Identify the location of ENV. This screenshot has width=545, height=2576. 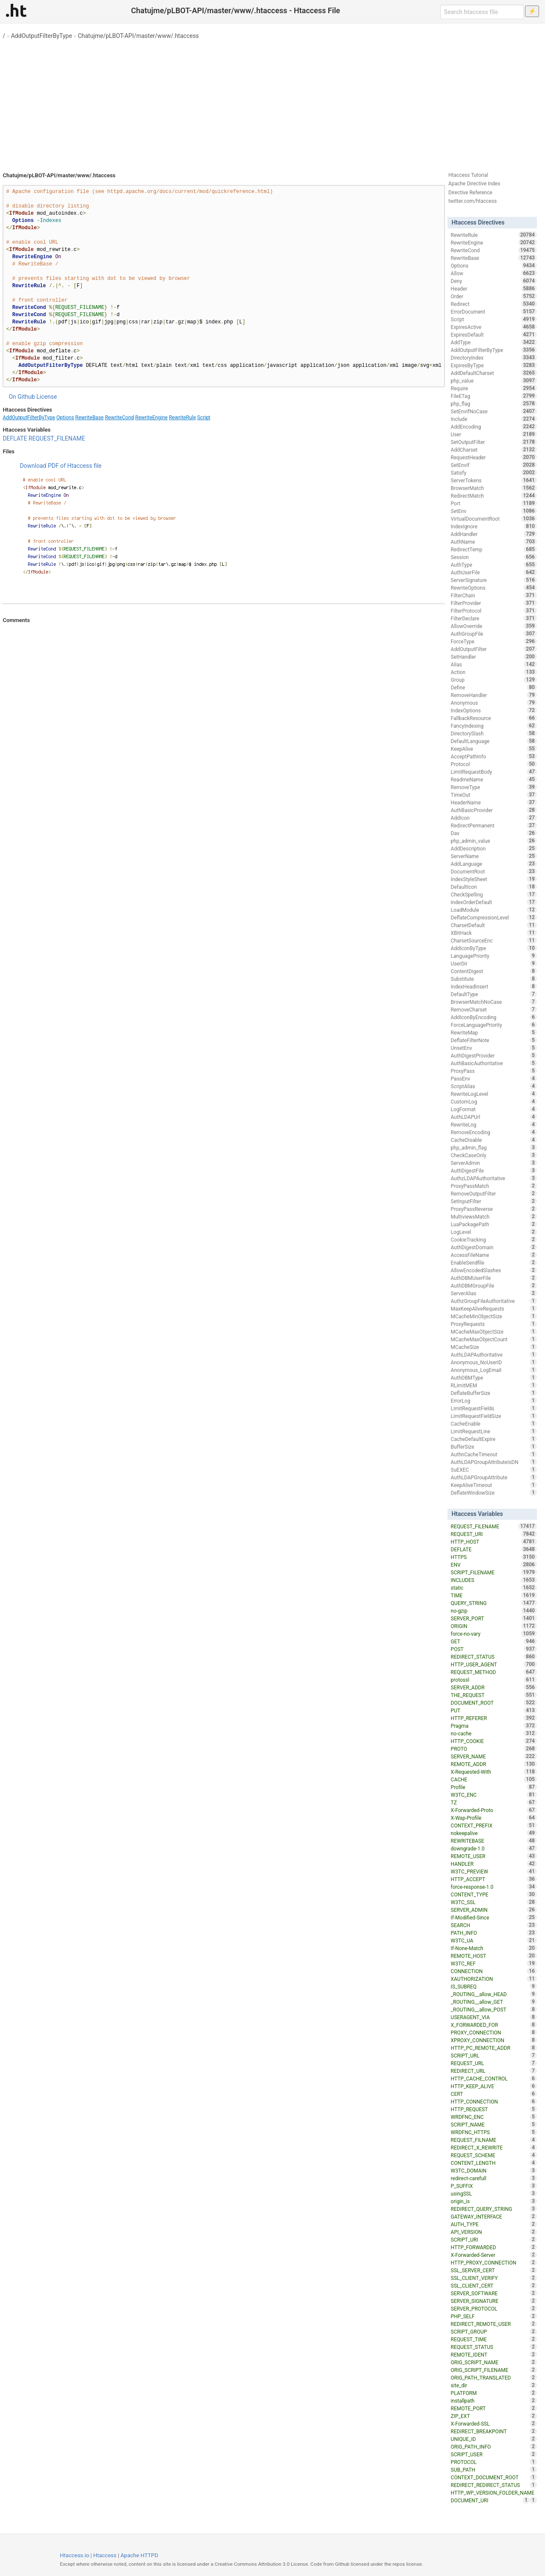
(494, 1564).